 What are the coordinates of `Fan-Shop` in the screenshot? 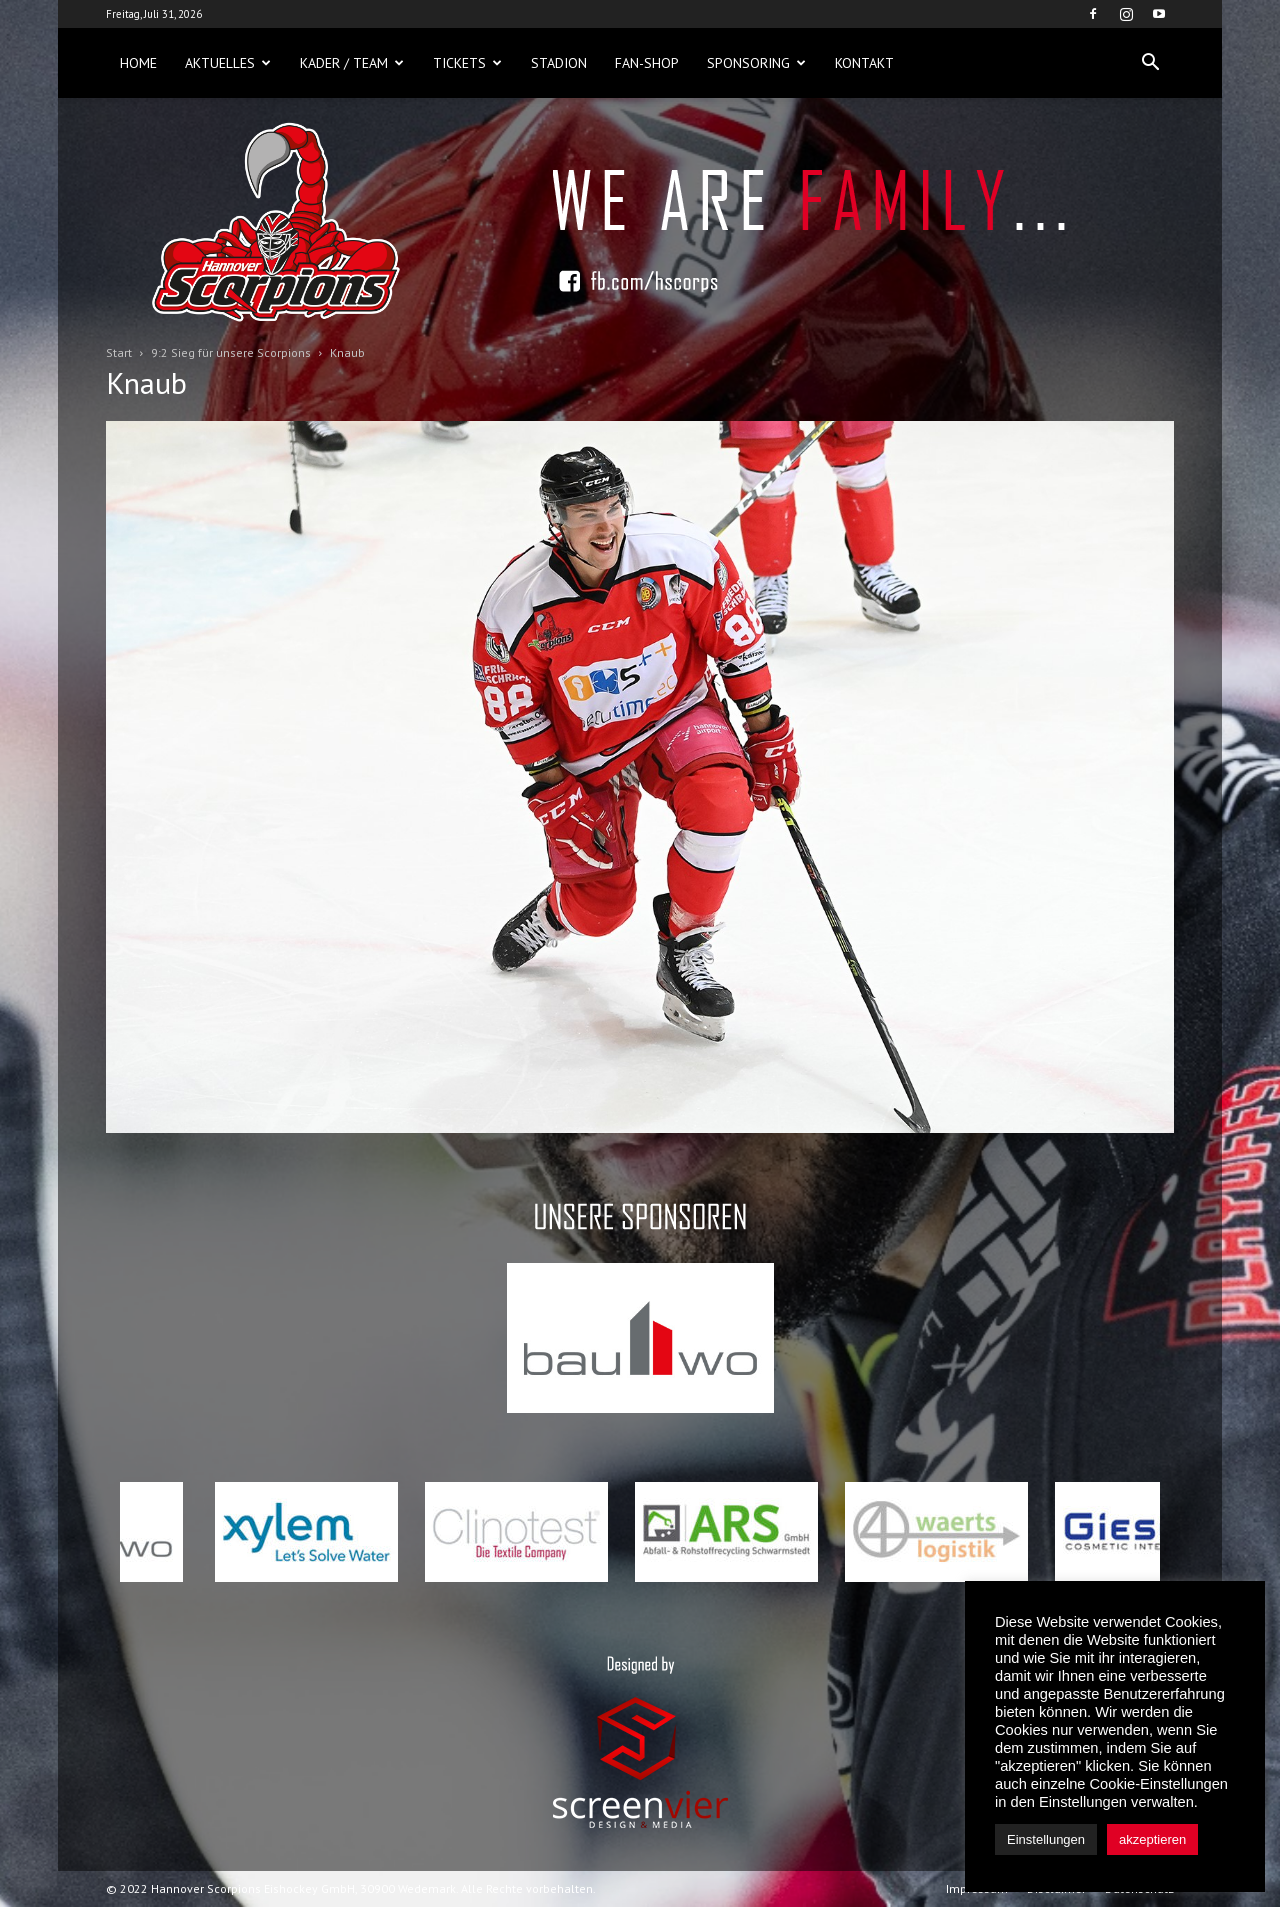 It's located at (647, 63).